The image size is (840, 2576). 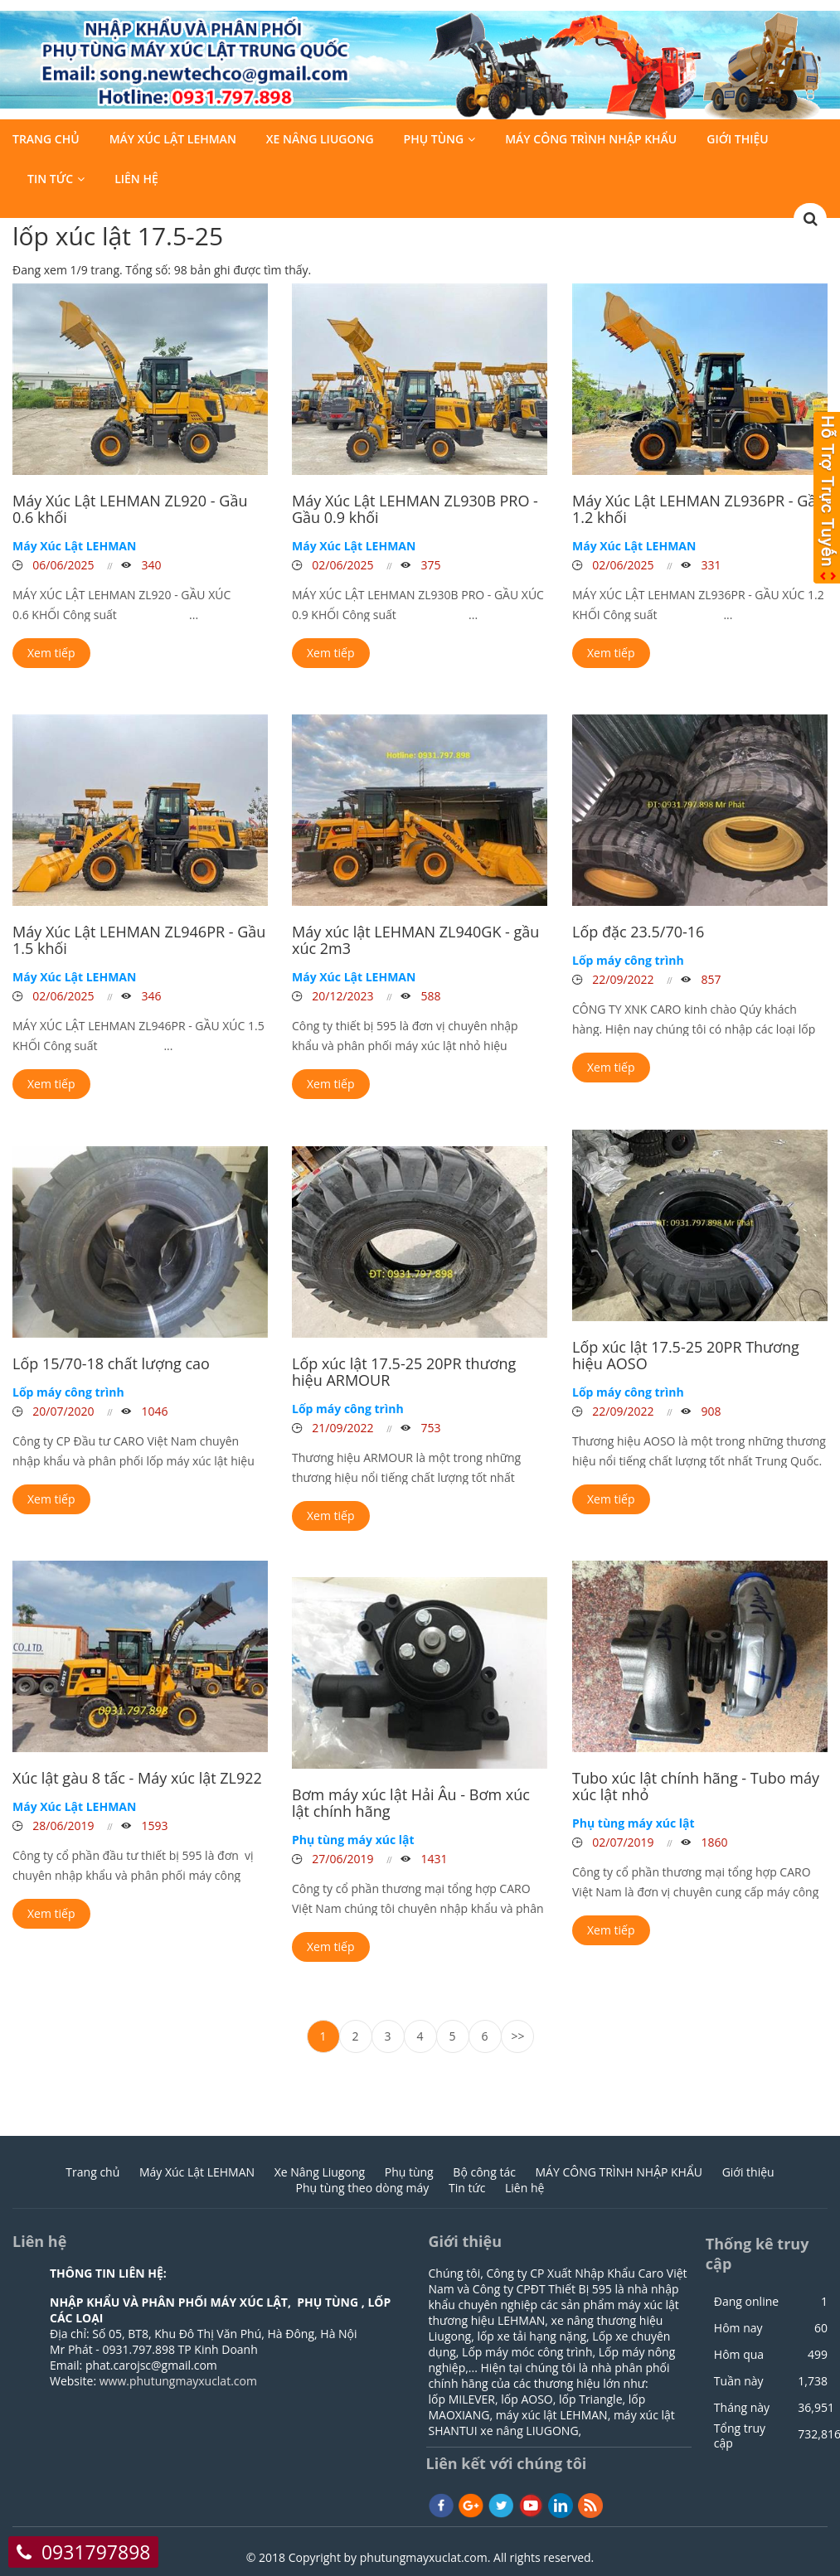 What do you see at coordinates (742, 2407) in the screenshot?
I see `Tháng này` at bounding box center [742, 2407].